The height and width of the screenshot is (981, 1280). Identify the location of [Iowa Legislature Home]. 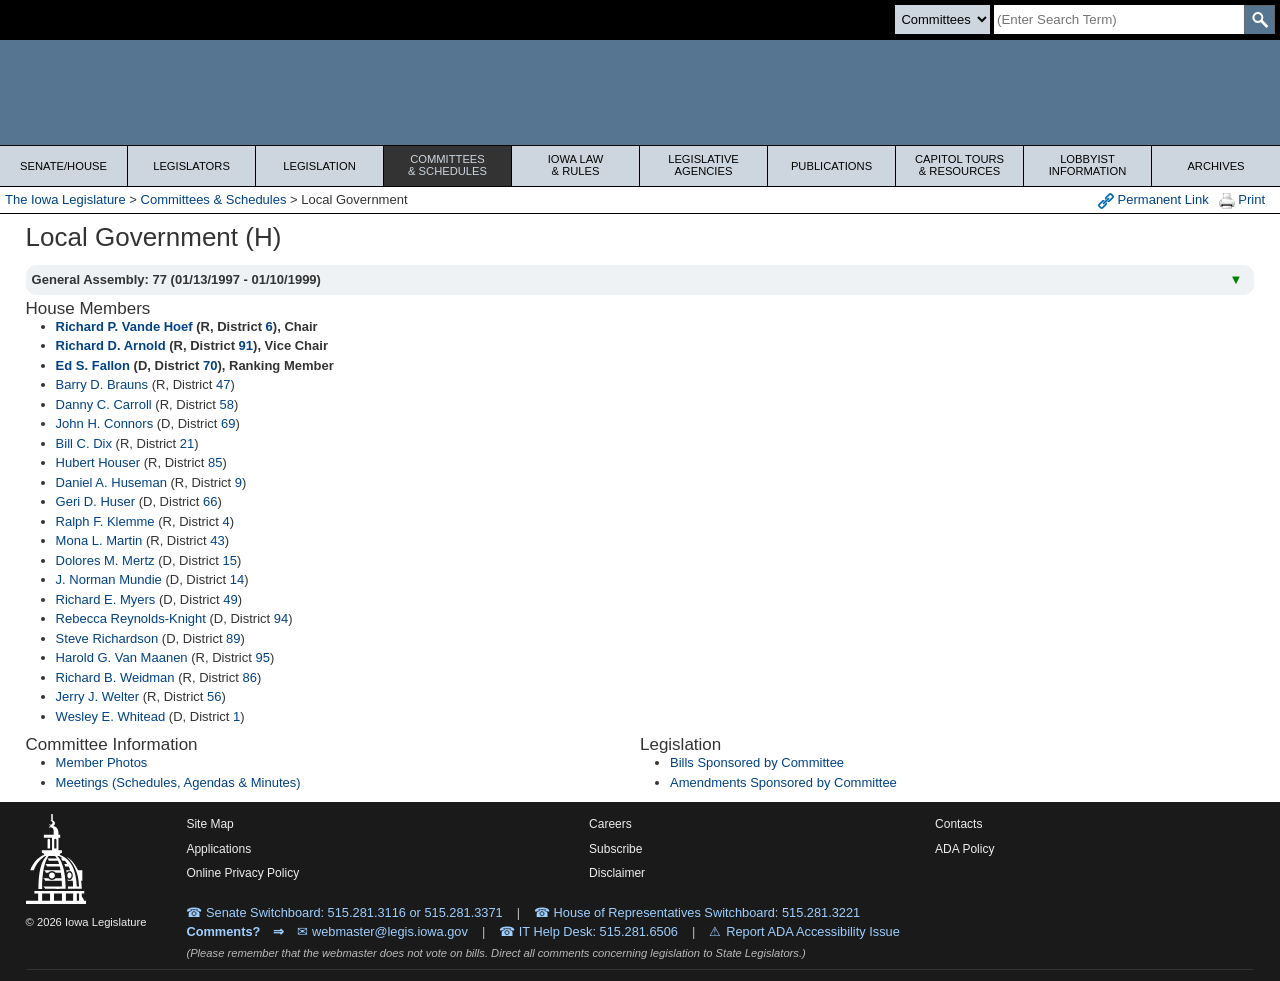
(640, 92).